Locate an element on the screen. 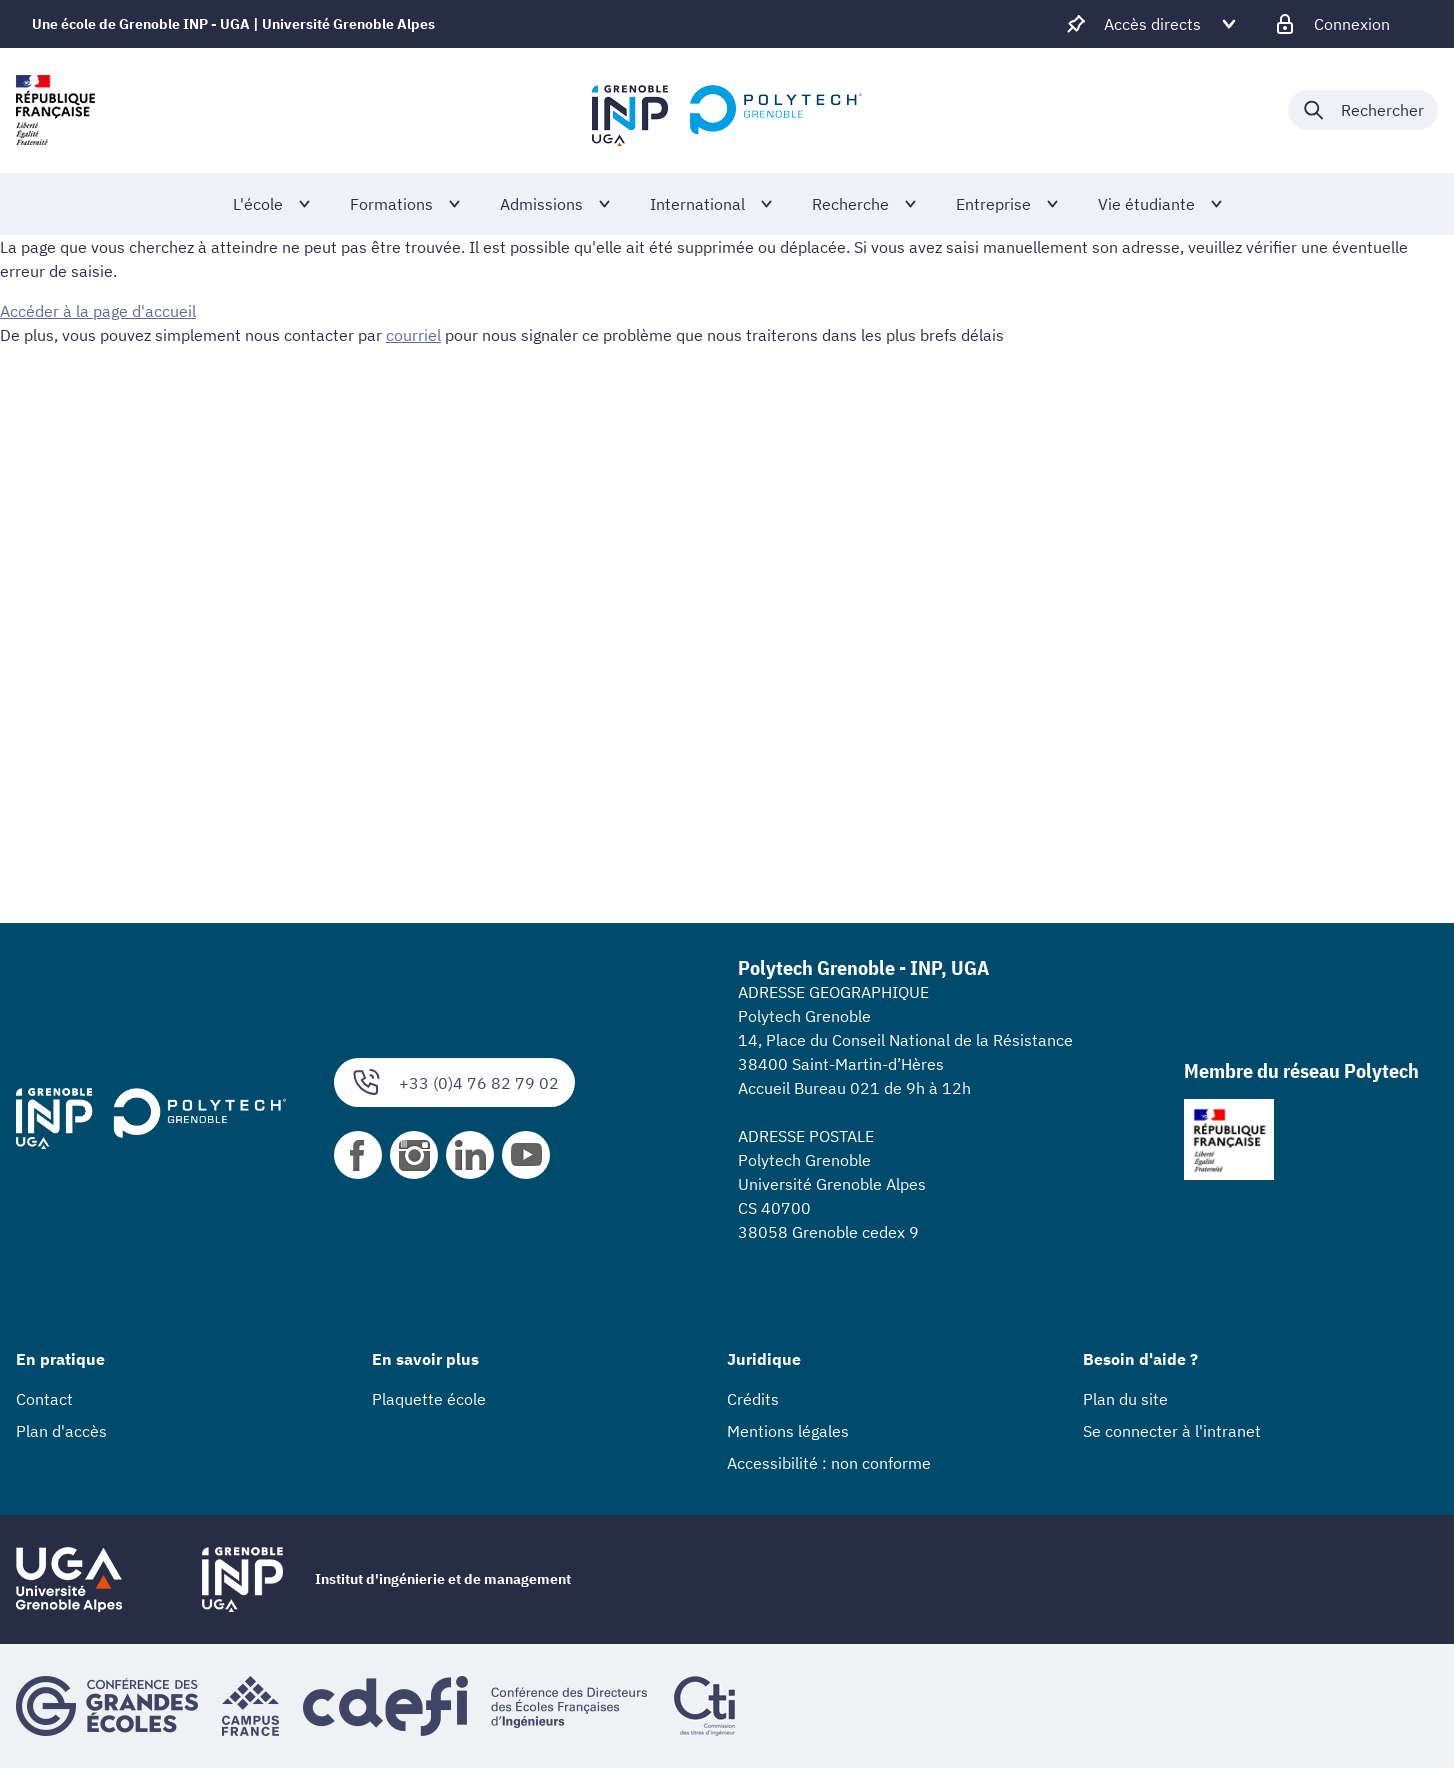  Plan du site is located at coordinates (1125, 1399).